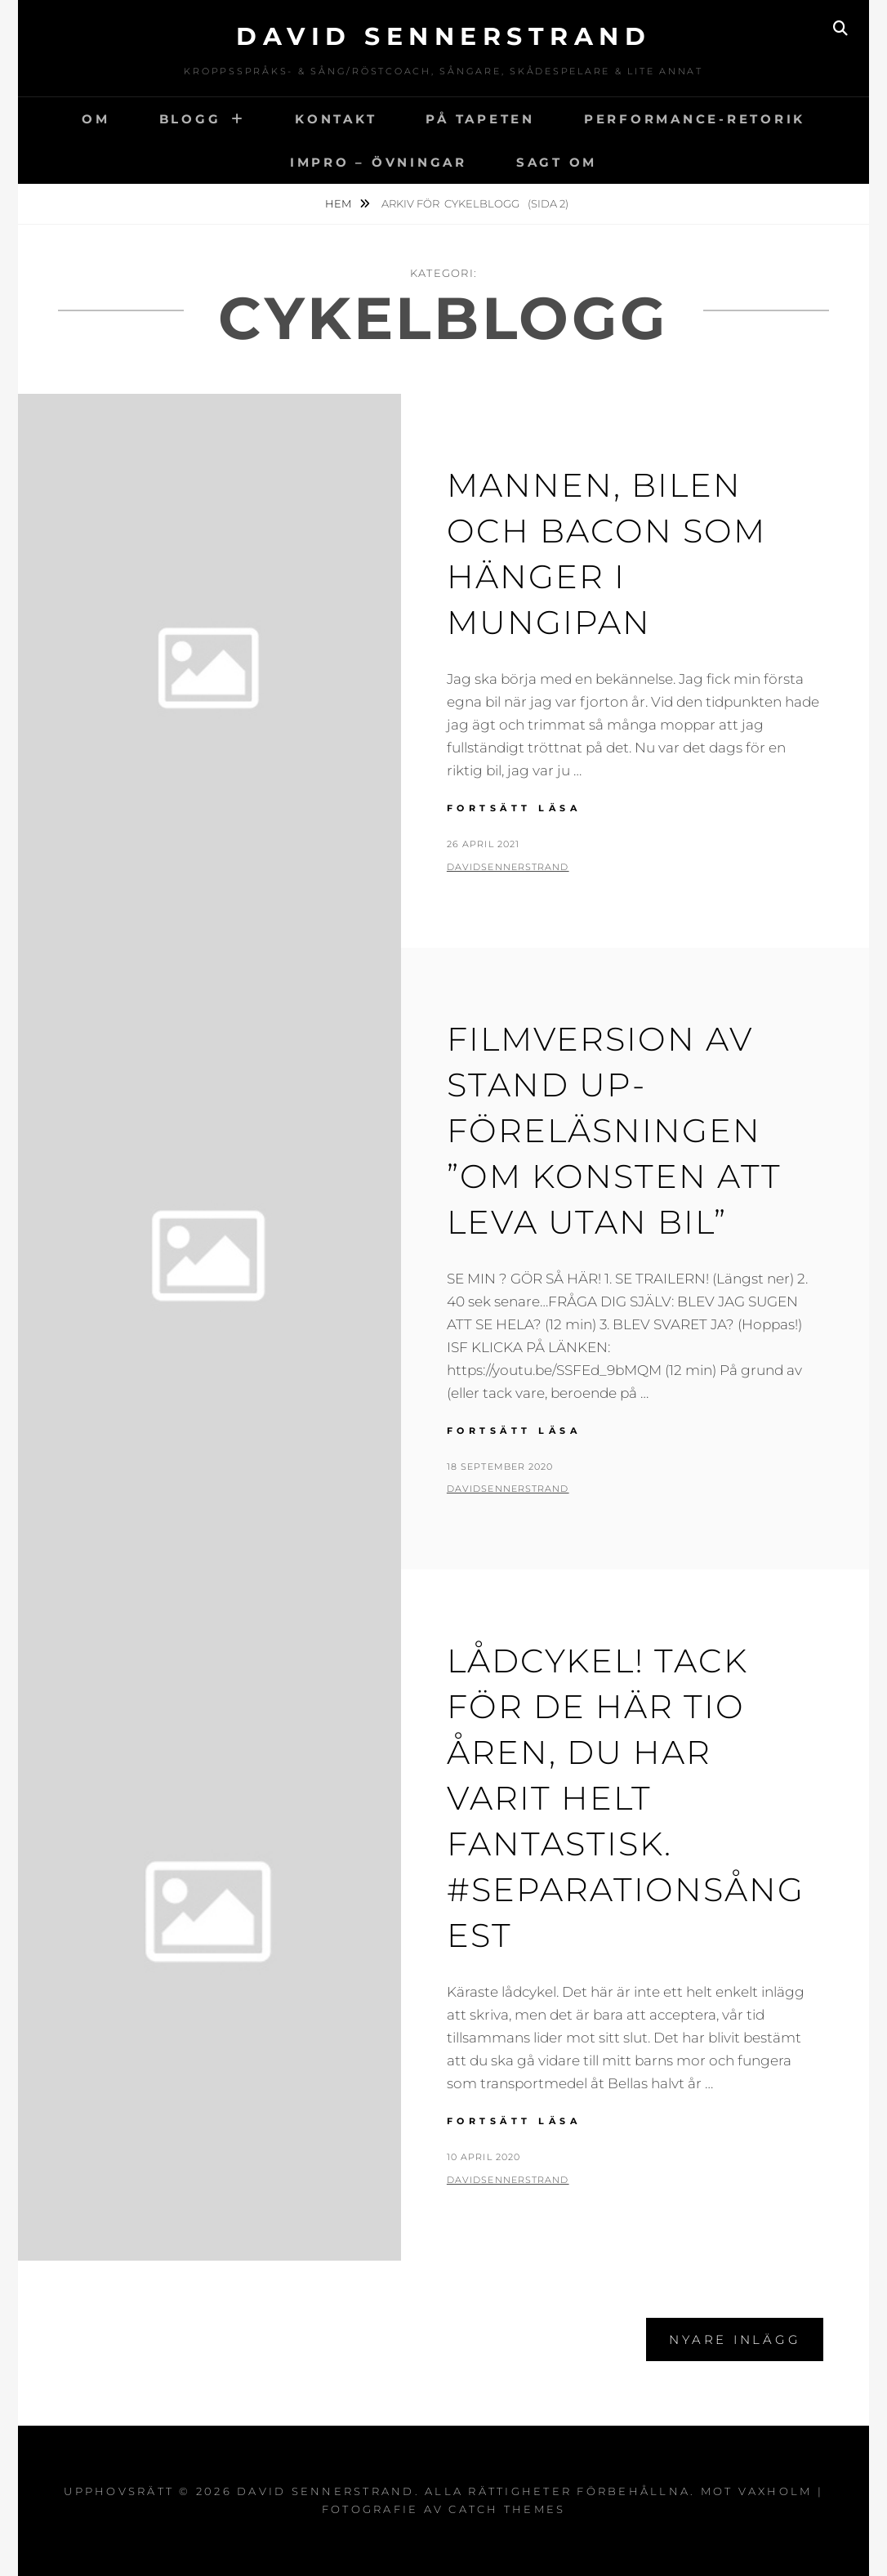 Image resolution: width=887 pixels, height=2576 pixels. I want to click on Nyare inlägg, so click(734, 2339).